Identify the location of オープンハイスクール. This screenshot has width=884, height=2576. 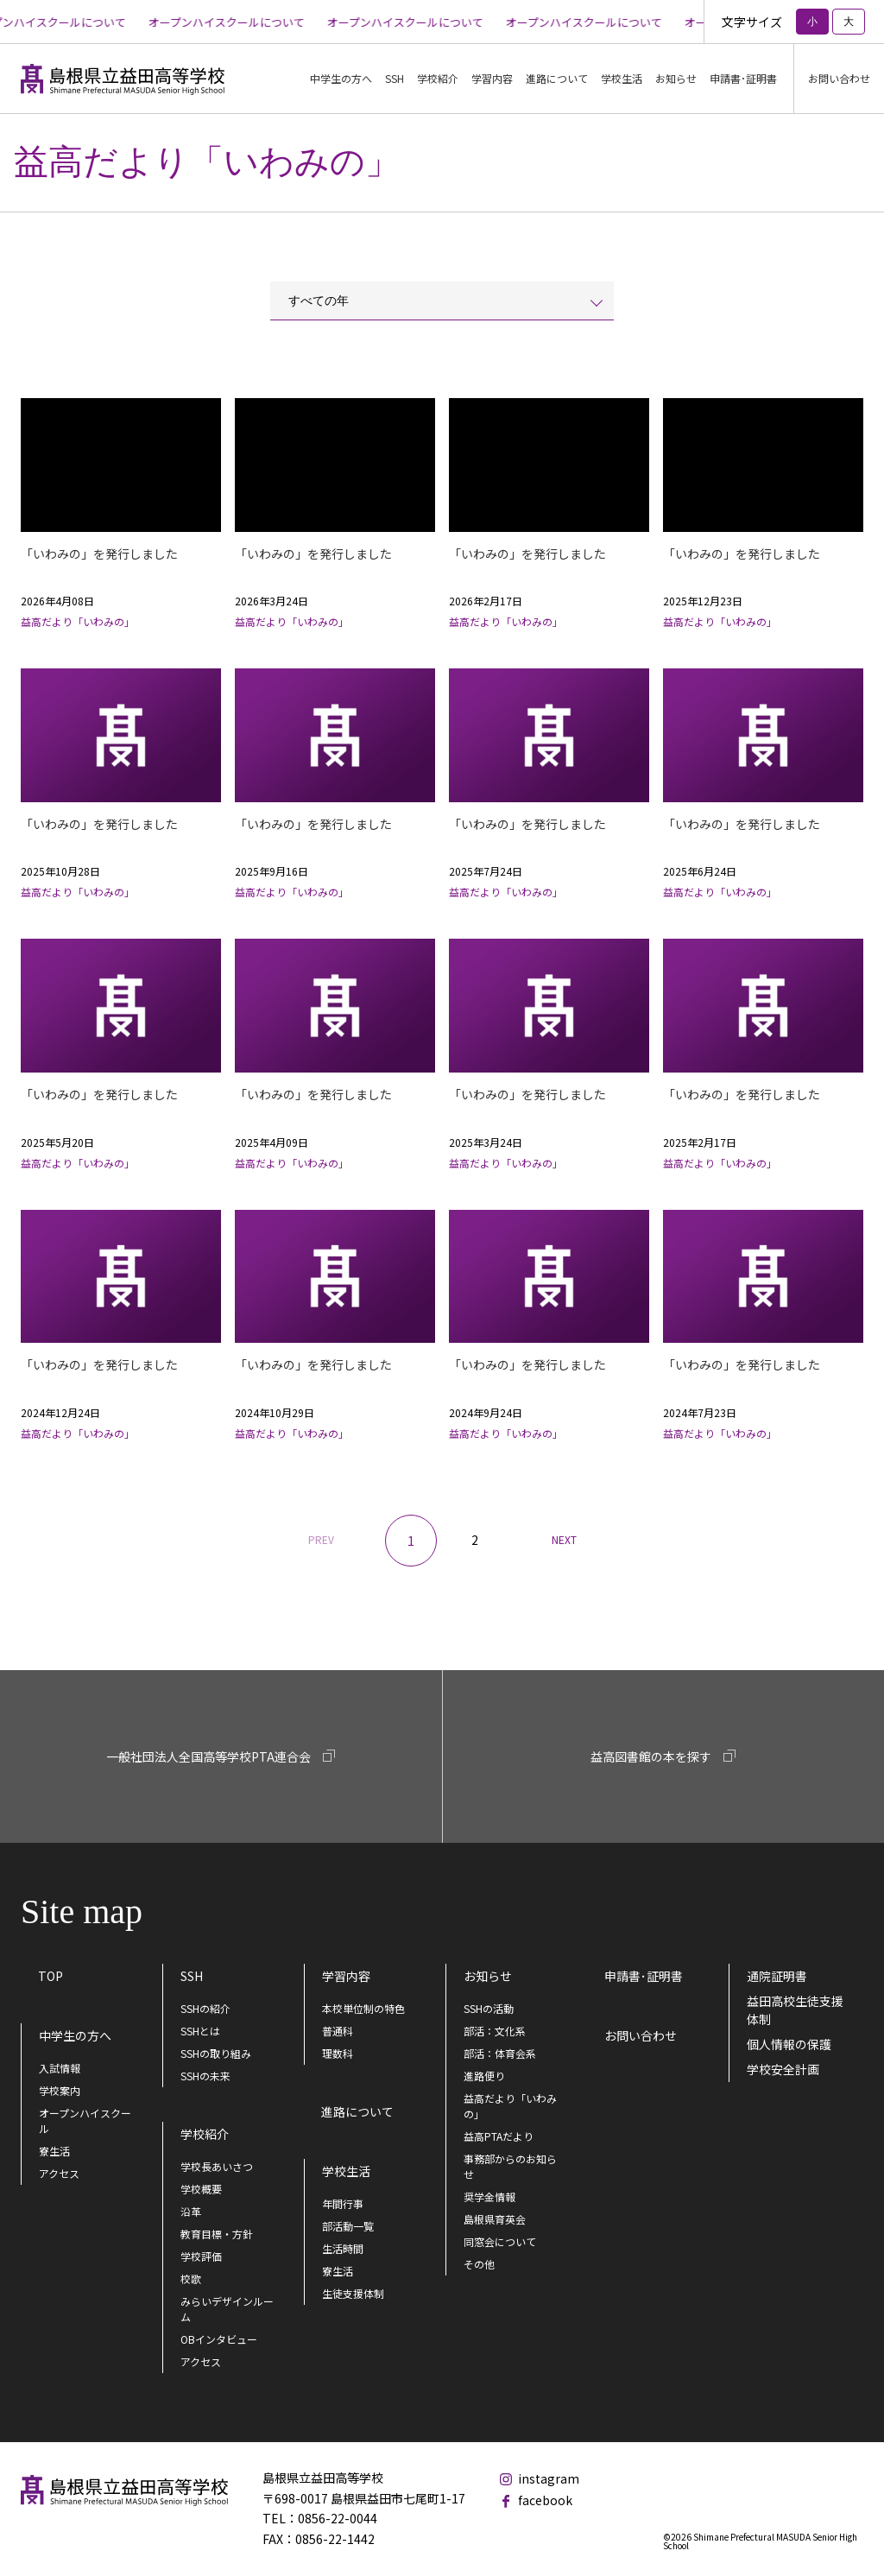
(85, 2120).